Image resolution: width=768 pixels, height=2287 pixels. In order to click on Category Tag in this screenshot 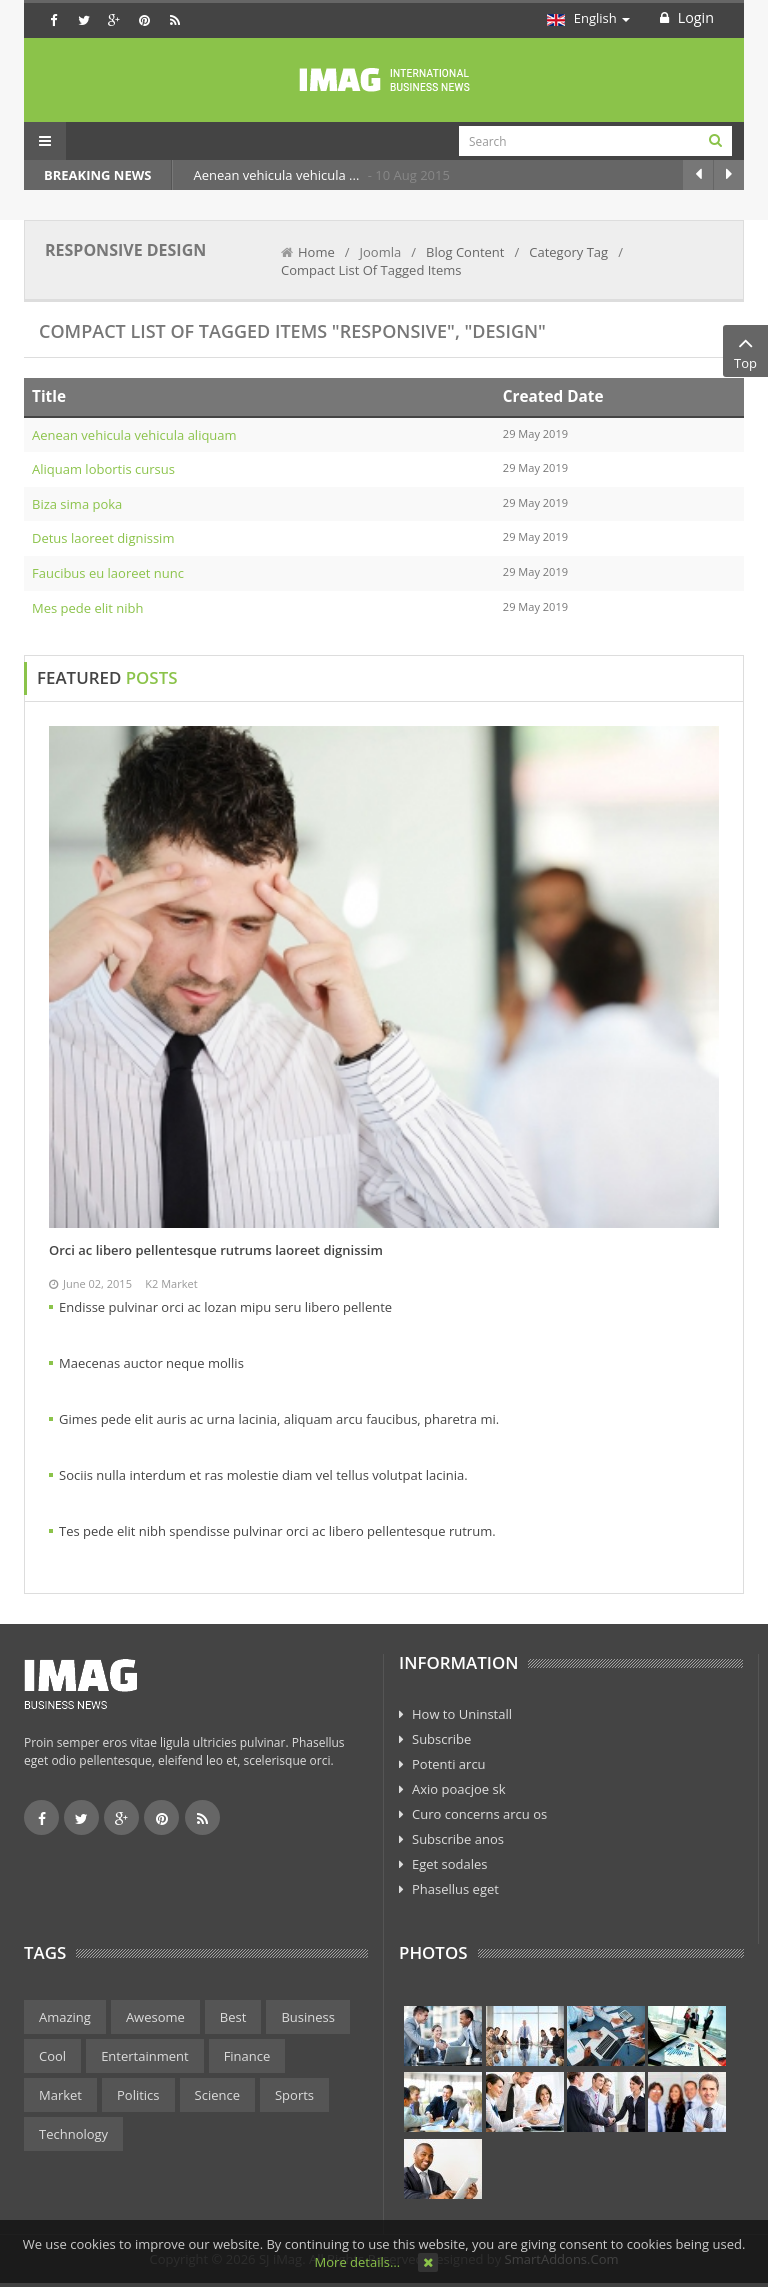, I will do `click(568, 252)`.